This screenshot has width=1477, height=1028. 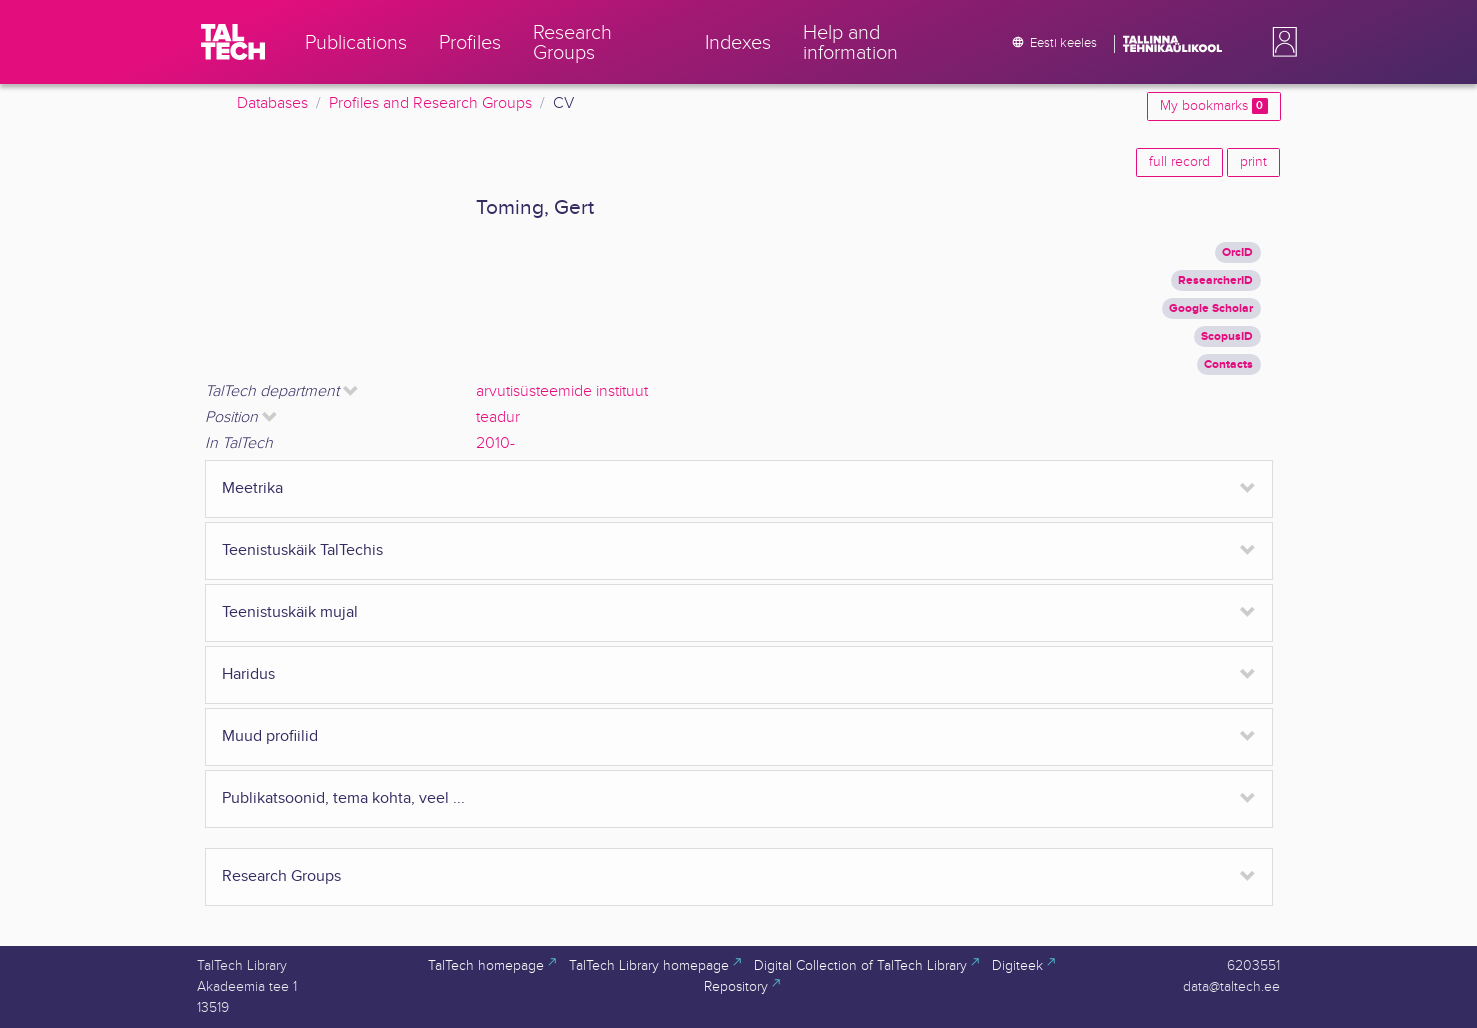 What do you see at coordinates (302, 550) in the screenshot?
I see `Teenistuskäik TalTechis` at bounding box center [302, 550].